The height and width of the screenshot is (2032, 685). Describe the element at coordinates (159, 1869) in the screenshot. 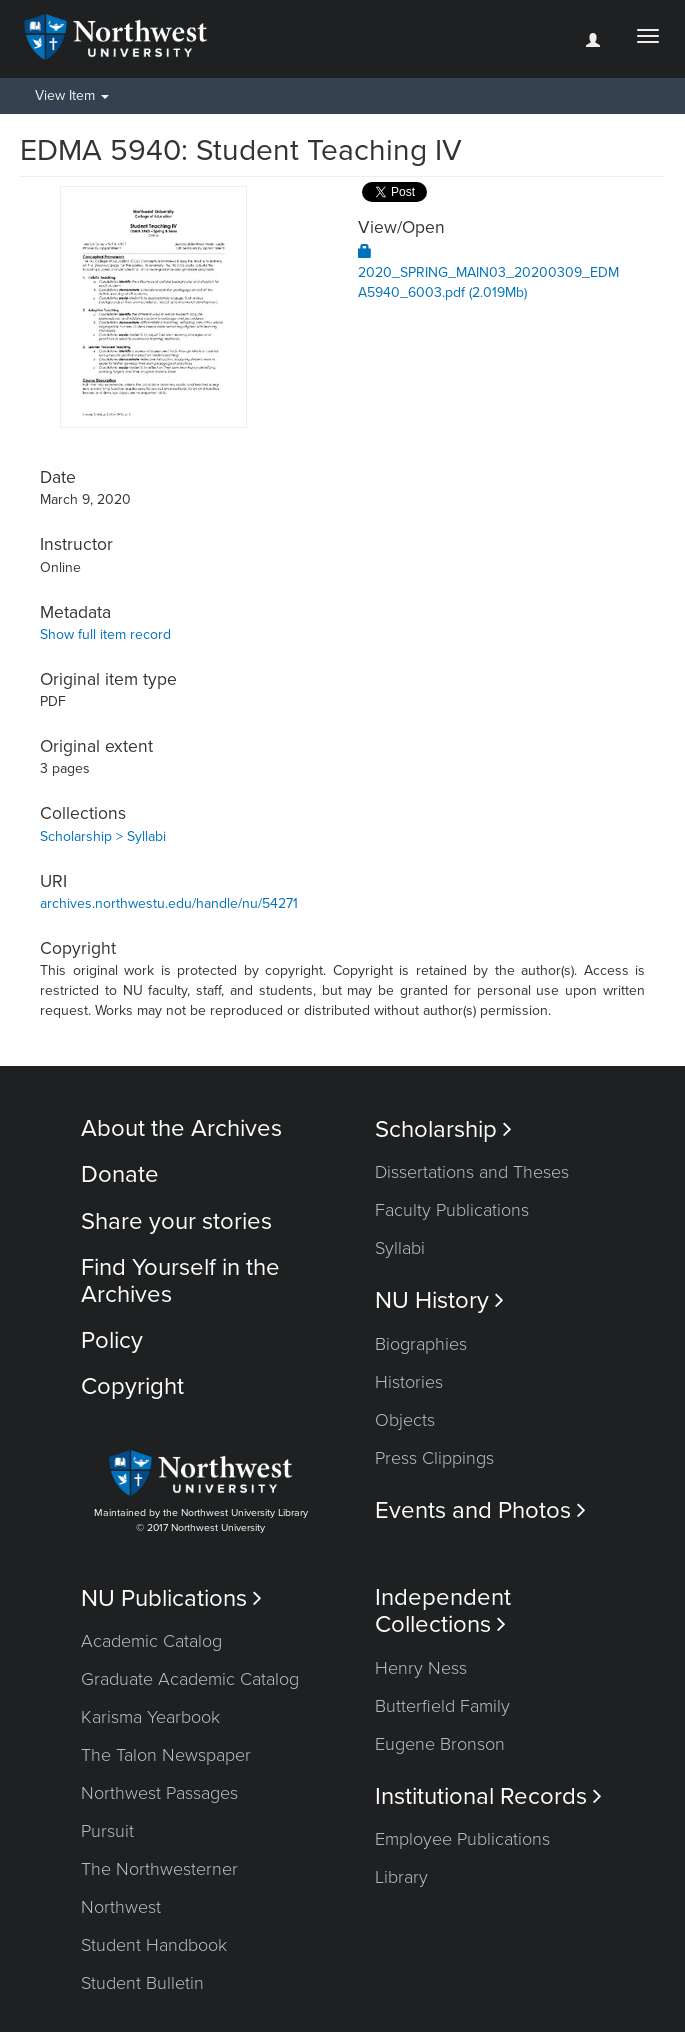

I see `The Northwesterner` at that location.